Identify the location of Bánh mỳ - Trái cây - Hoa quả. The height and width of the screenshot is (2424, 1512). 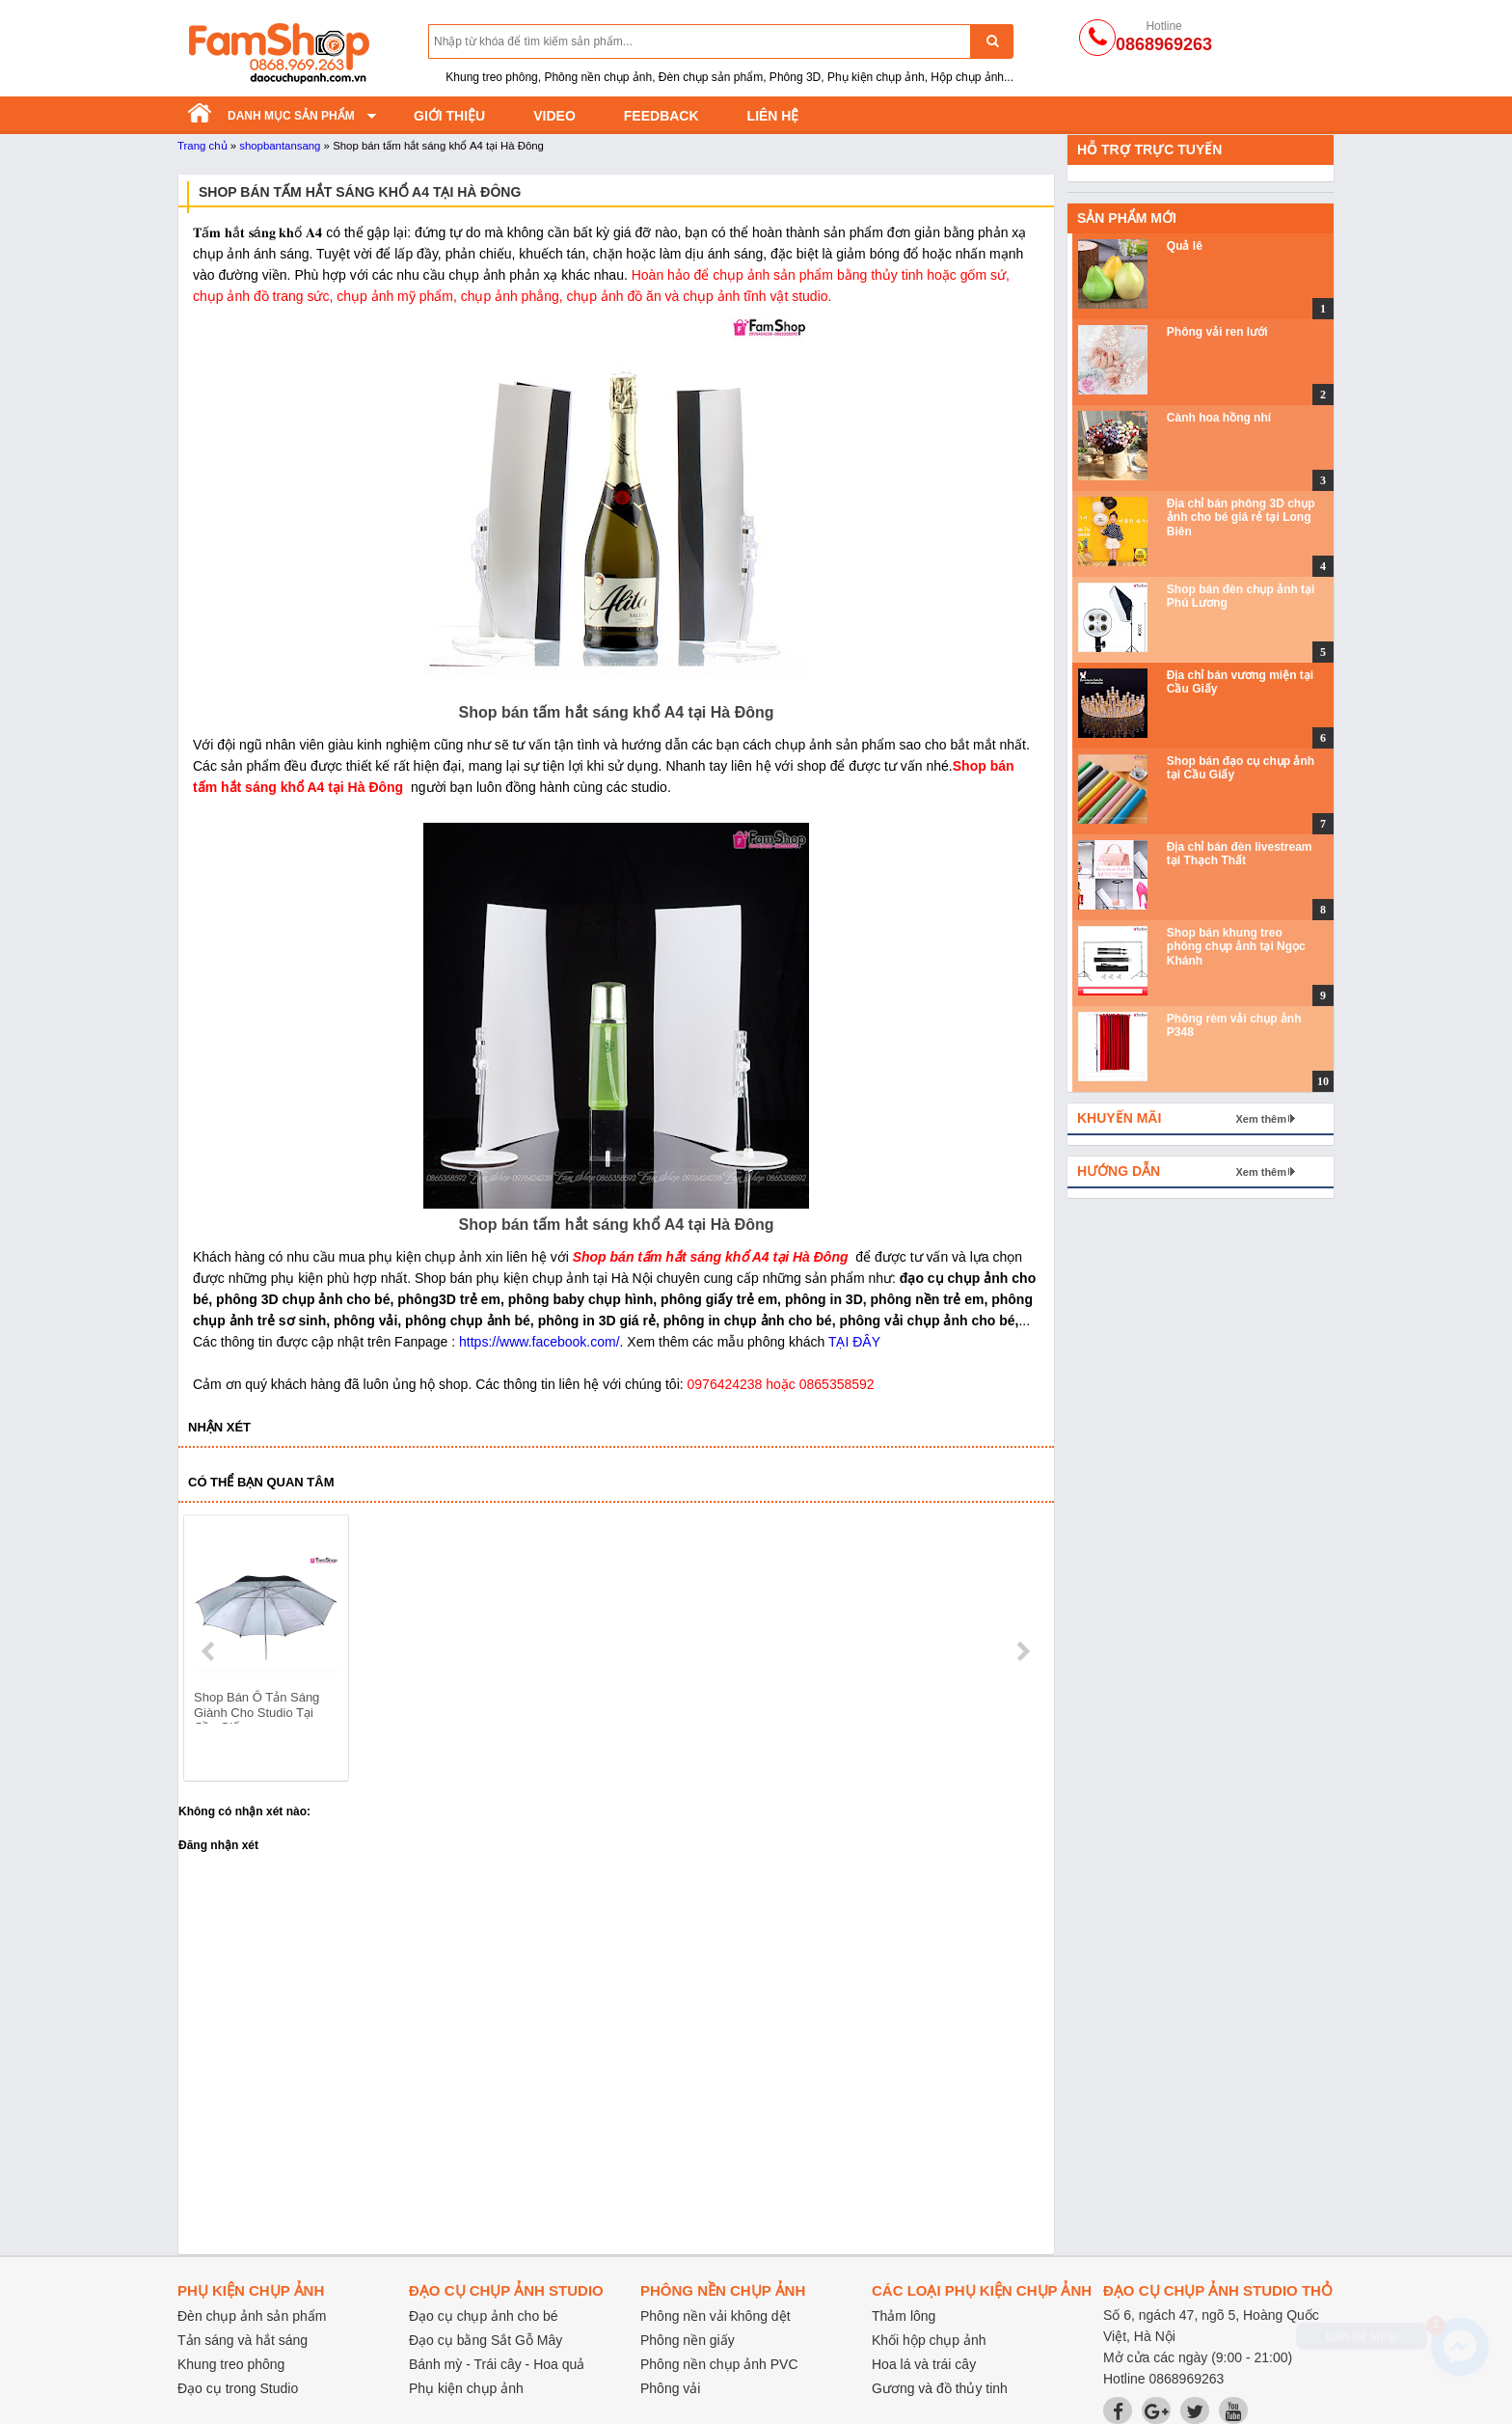
(496, 2364).